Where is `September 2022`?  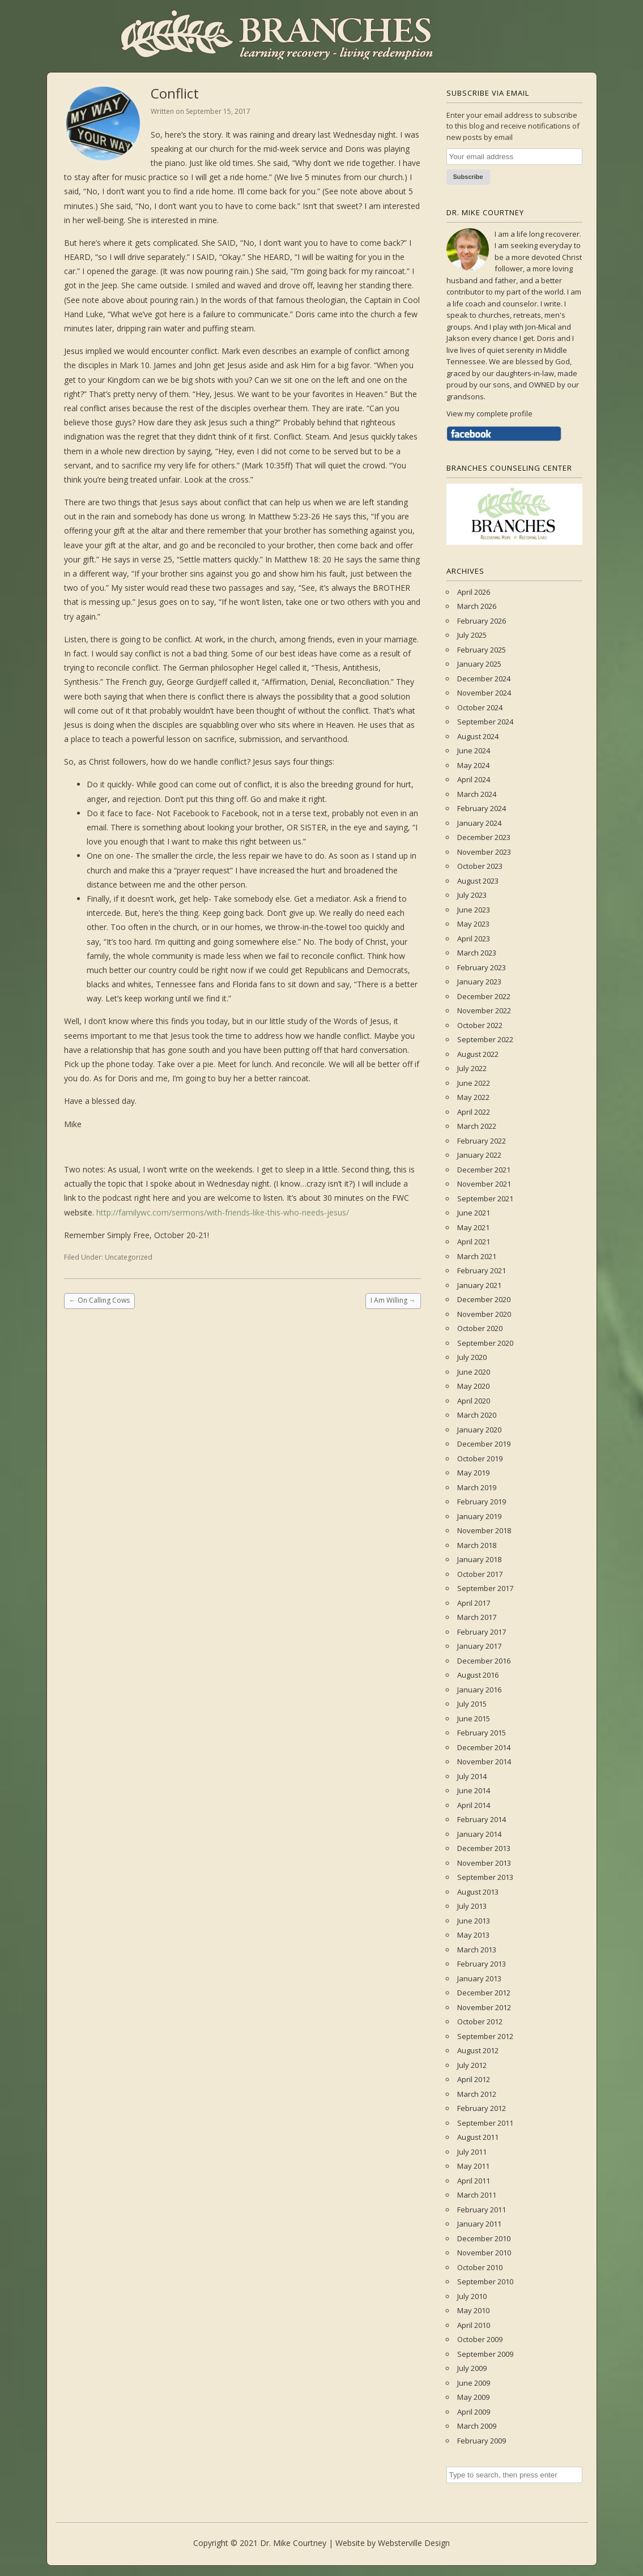 September 2022 is located at coordinates (485, 1039).